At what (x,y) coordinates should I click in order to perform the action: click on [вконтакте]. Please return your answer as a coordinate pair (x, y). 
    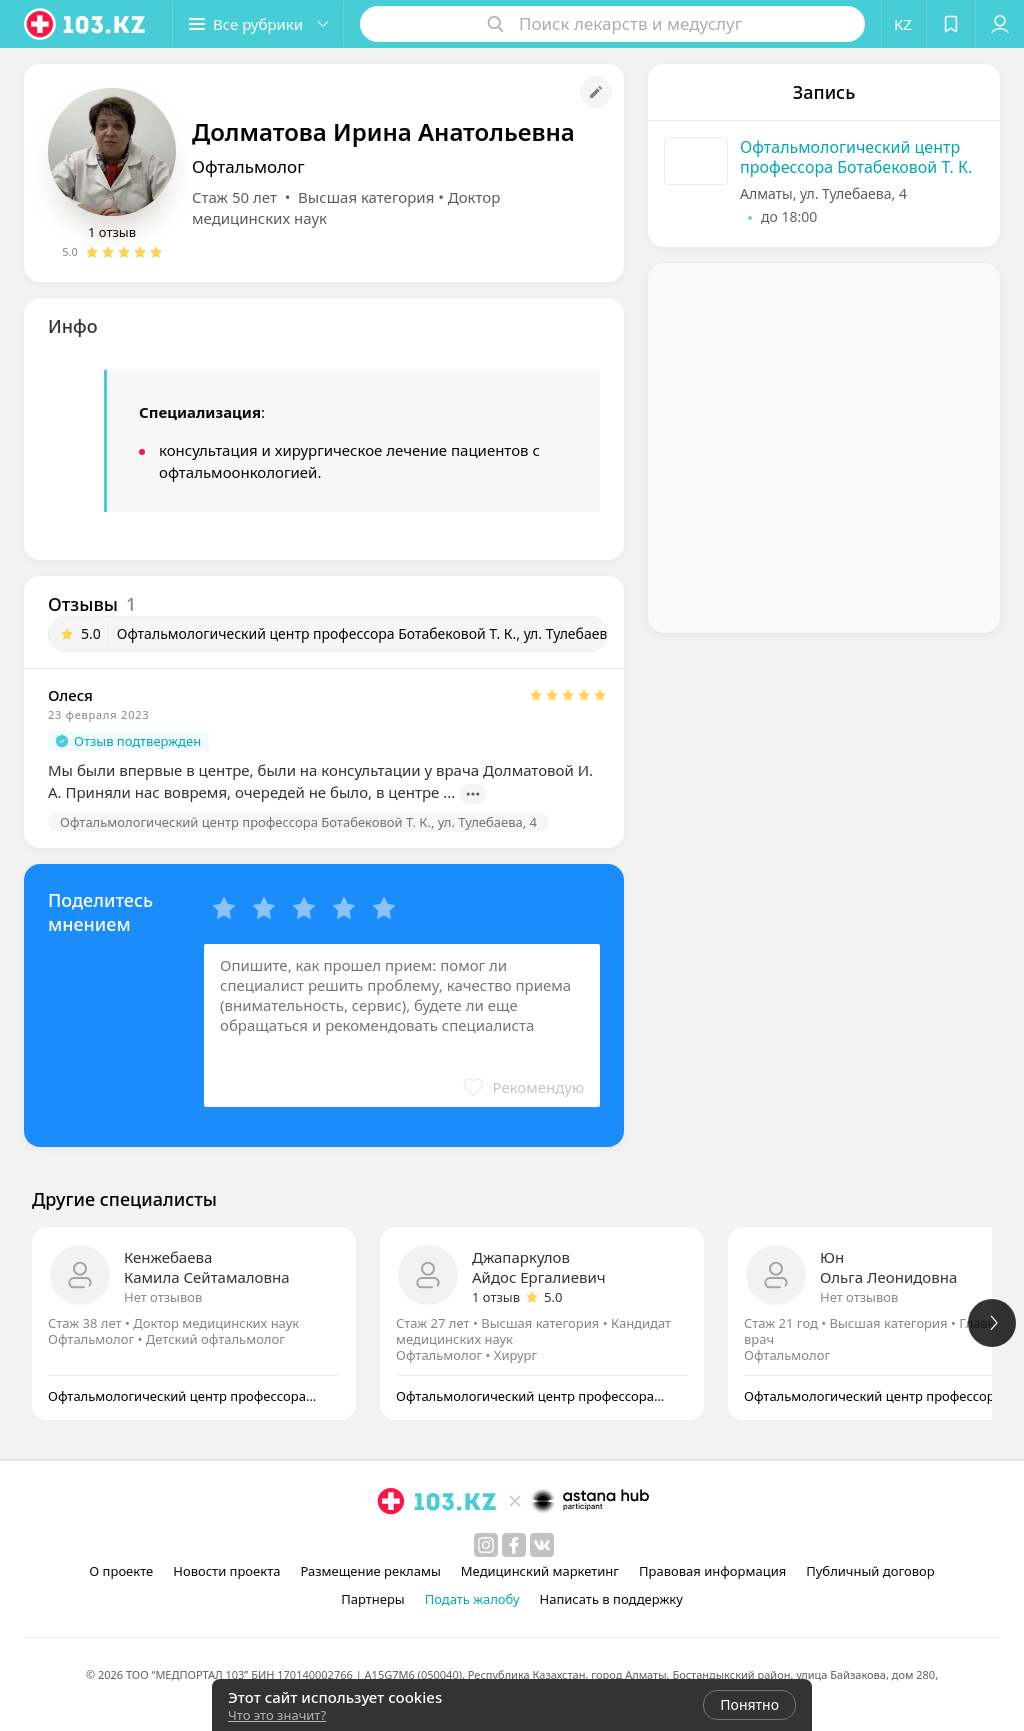
    Looking at the image, I should click on (542, 1545).